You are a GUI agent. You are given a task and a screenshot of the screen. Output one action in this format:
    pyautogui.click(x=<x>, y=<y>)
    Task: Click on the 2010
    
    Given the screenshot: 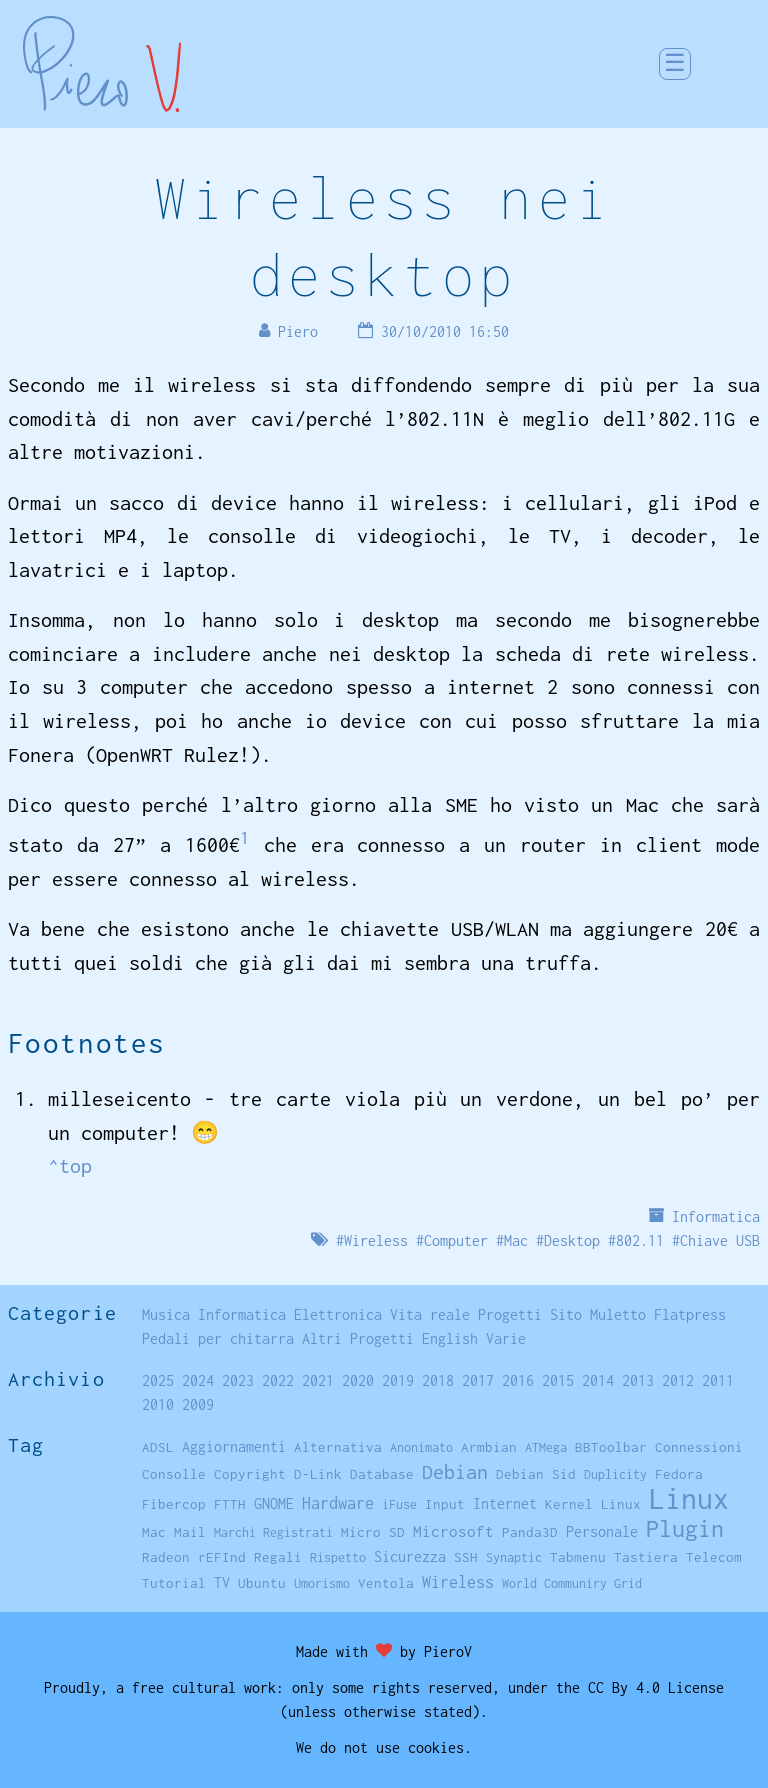 What is the action you would take?
    pyautogui.click(x=158, y=1404)
    